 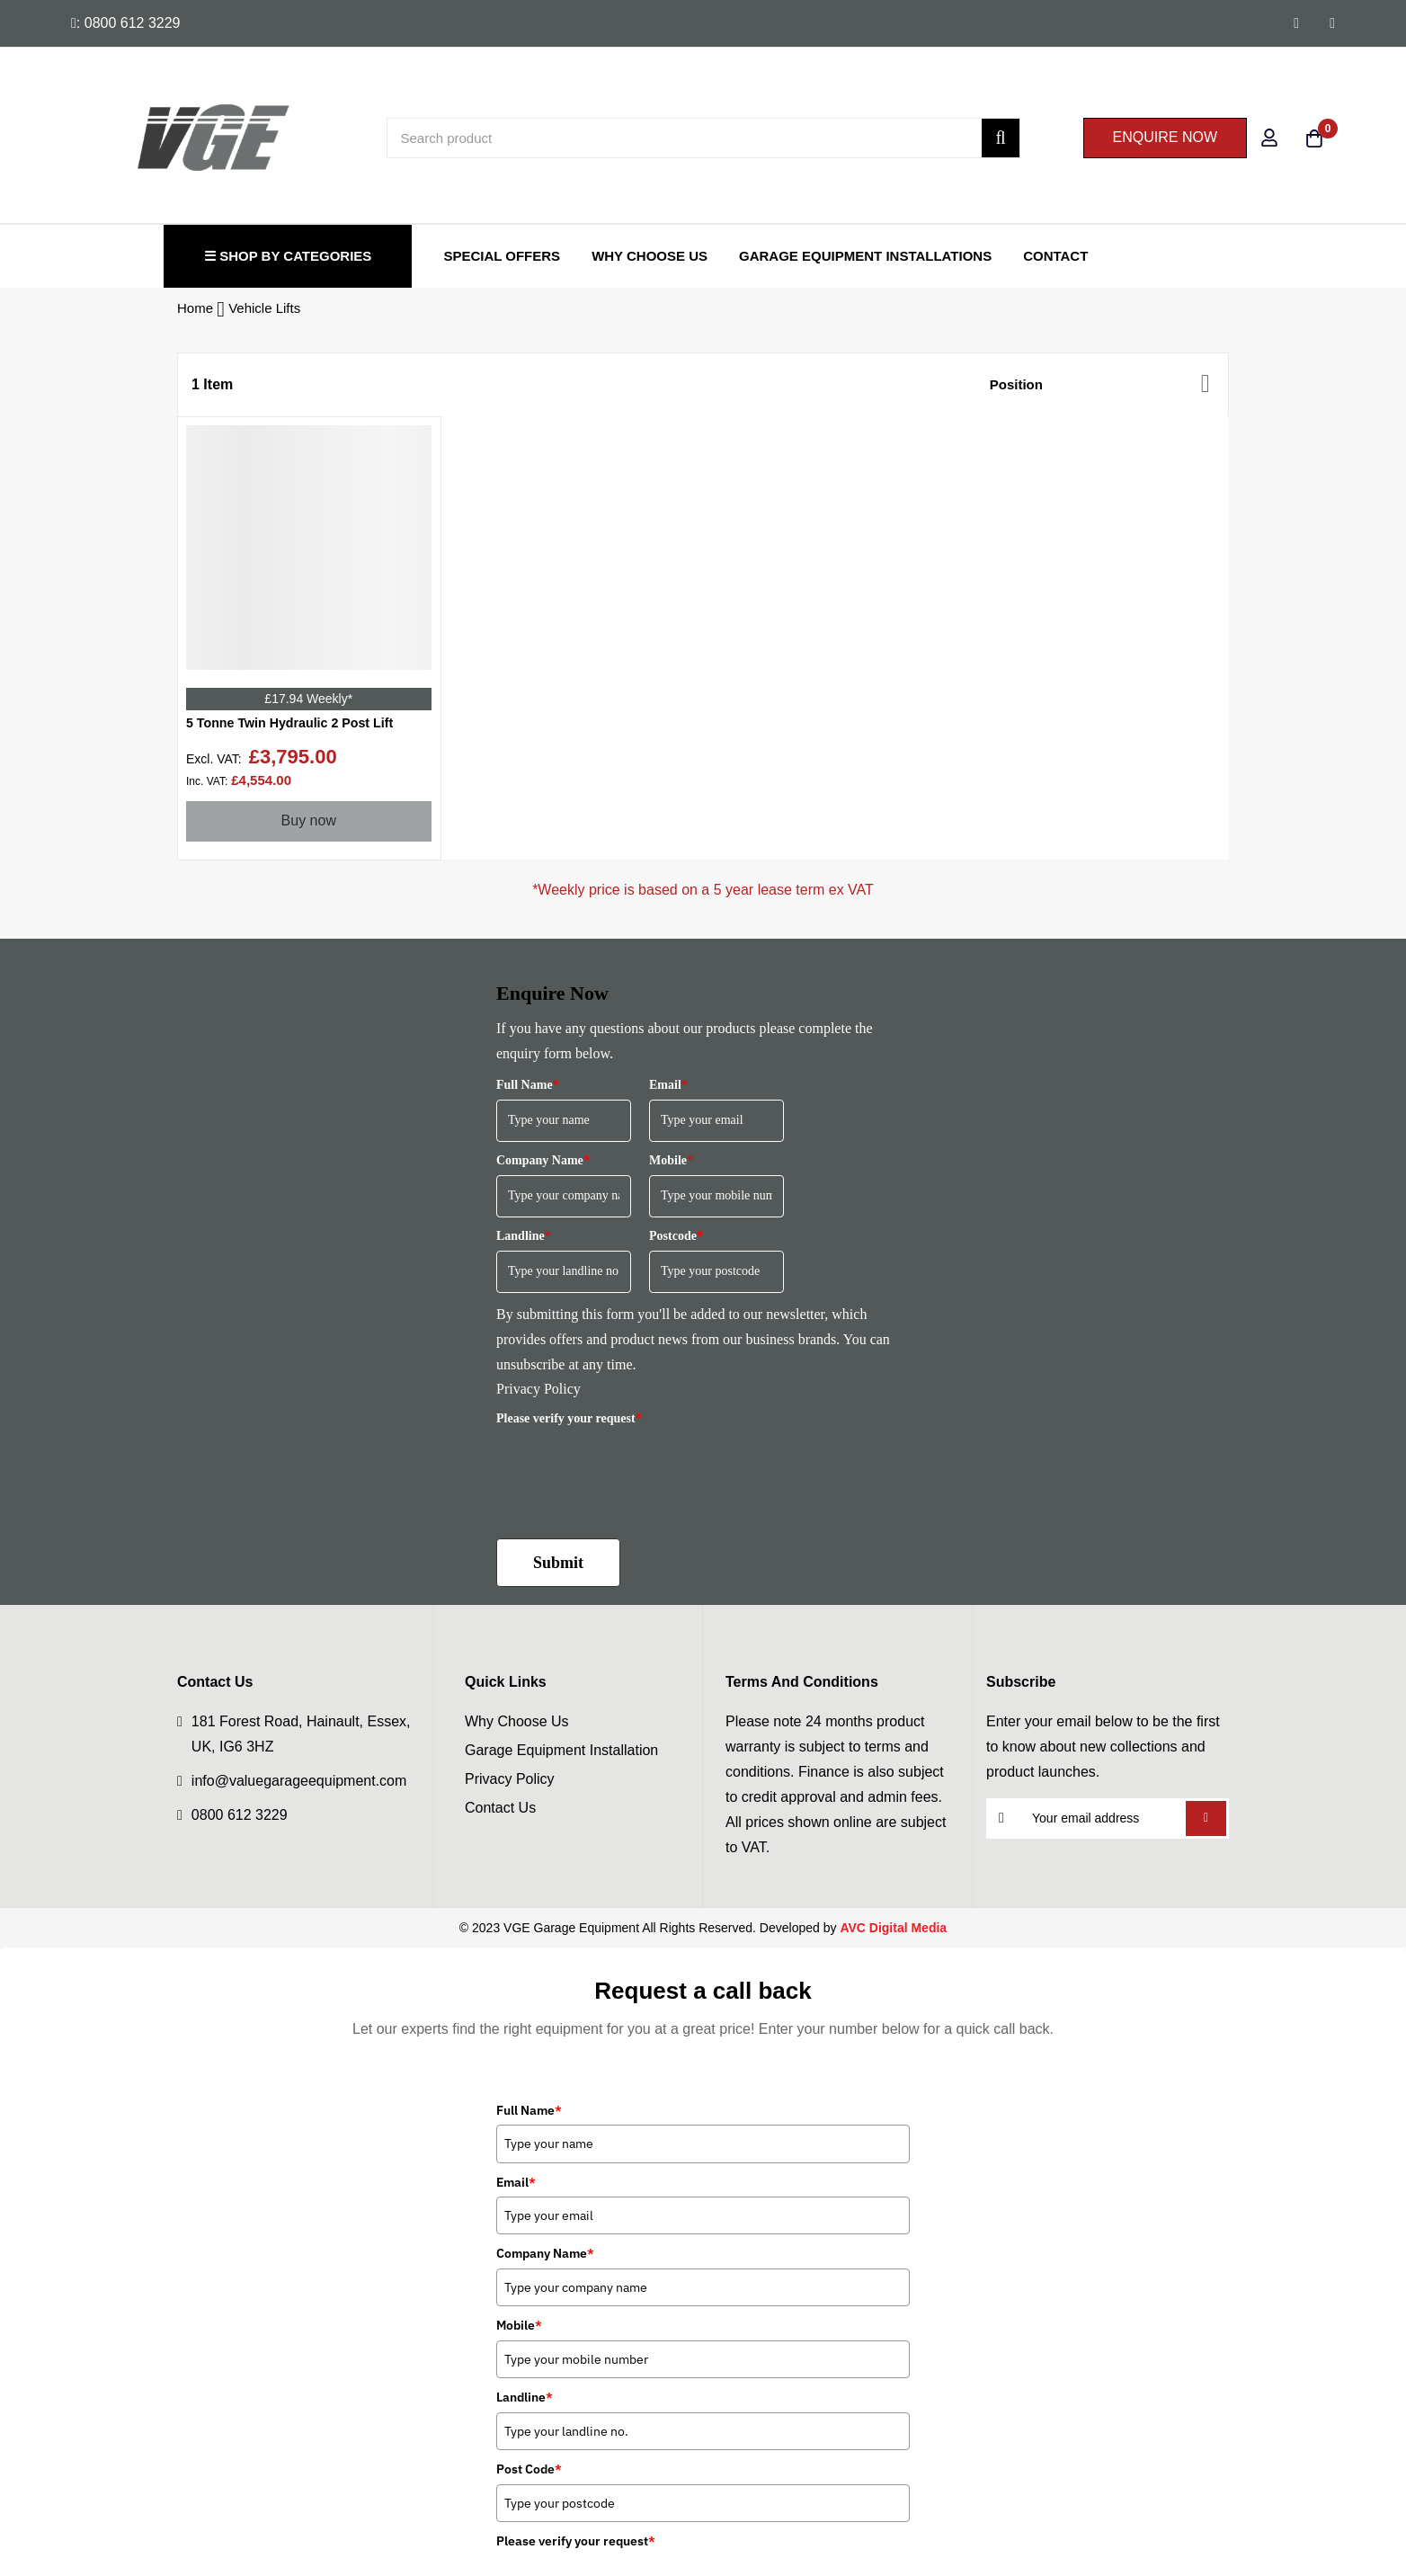 What do you see at coordinates (239, 1820) in the screenshot?
I see `0800 612 3229` at bounding box center [239, 1820].